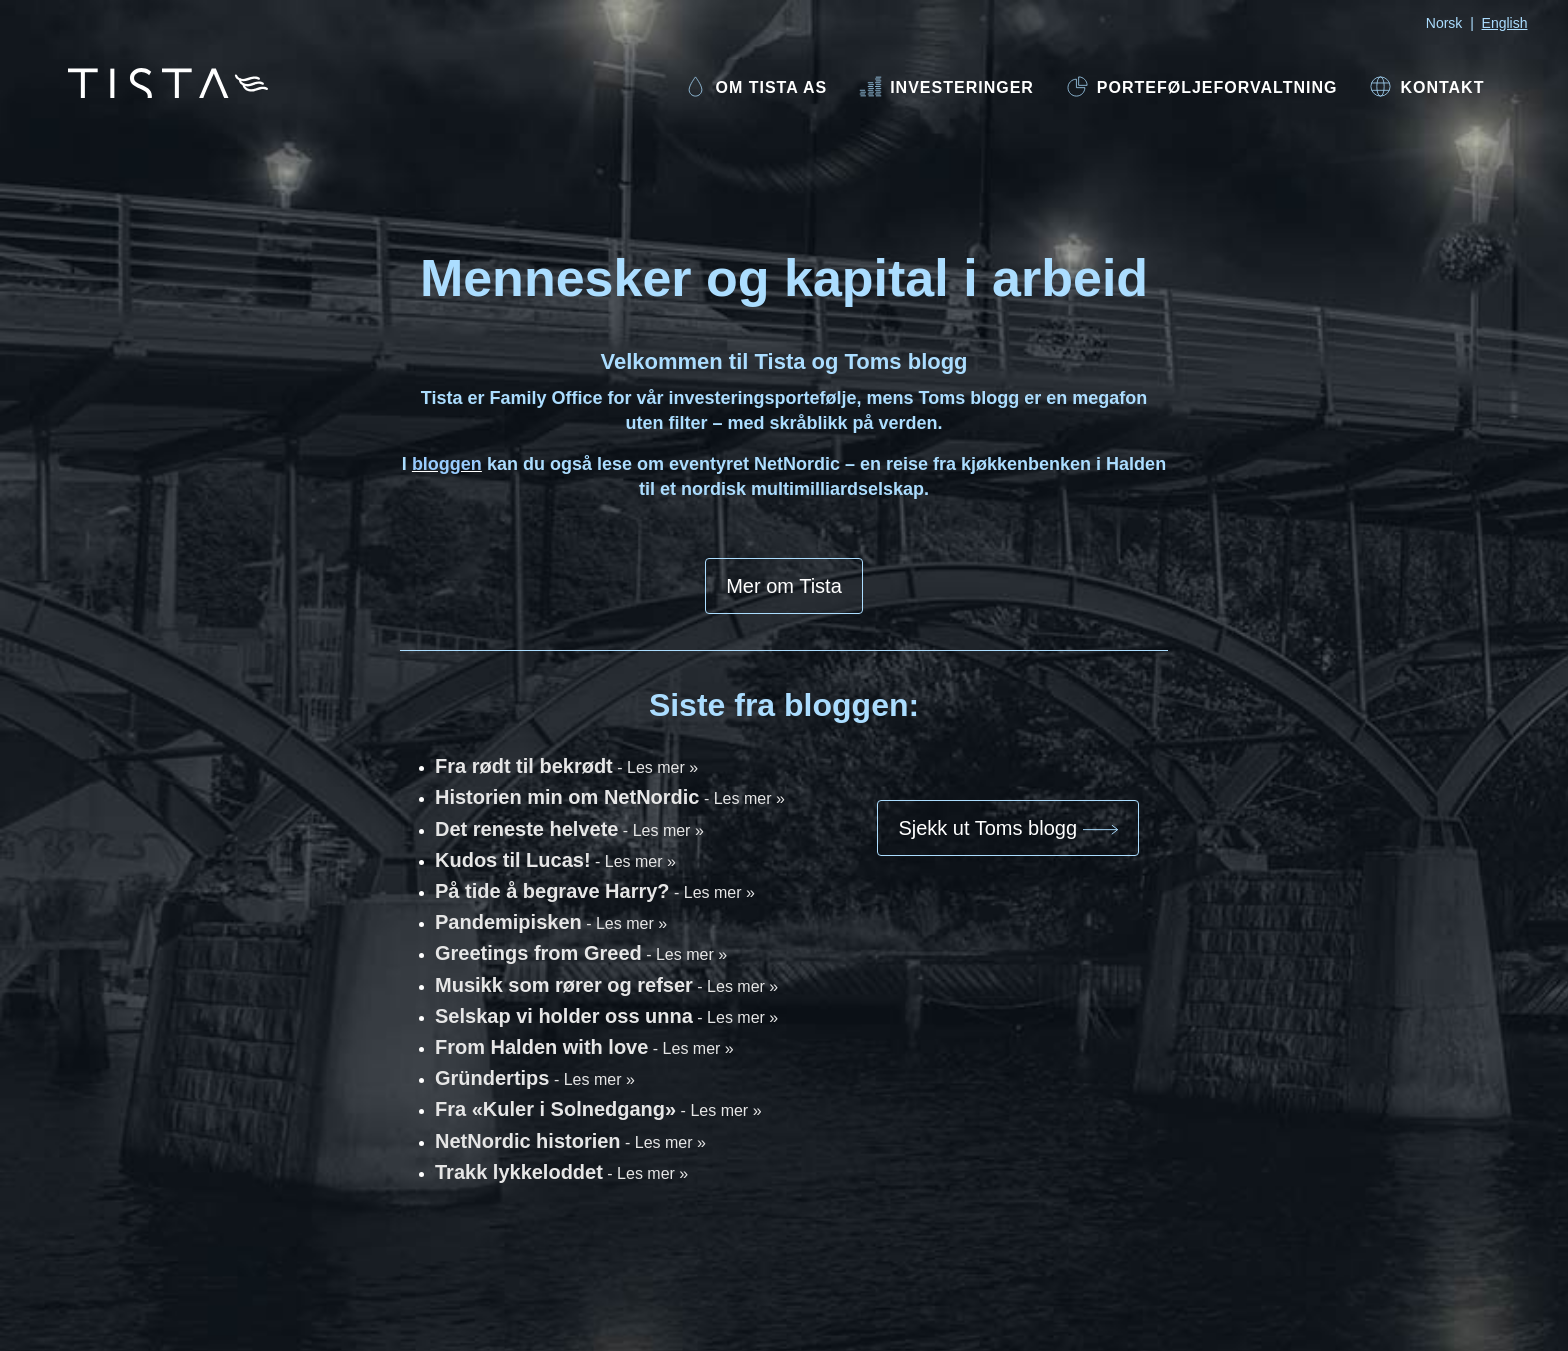 This screenshot has height=1351, width=1568. Describe the element at coordinates (584, 1047) in the screenshot. I see `From Halden with love` at that location.